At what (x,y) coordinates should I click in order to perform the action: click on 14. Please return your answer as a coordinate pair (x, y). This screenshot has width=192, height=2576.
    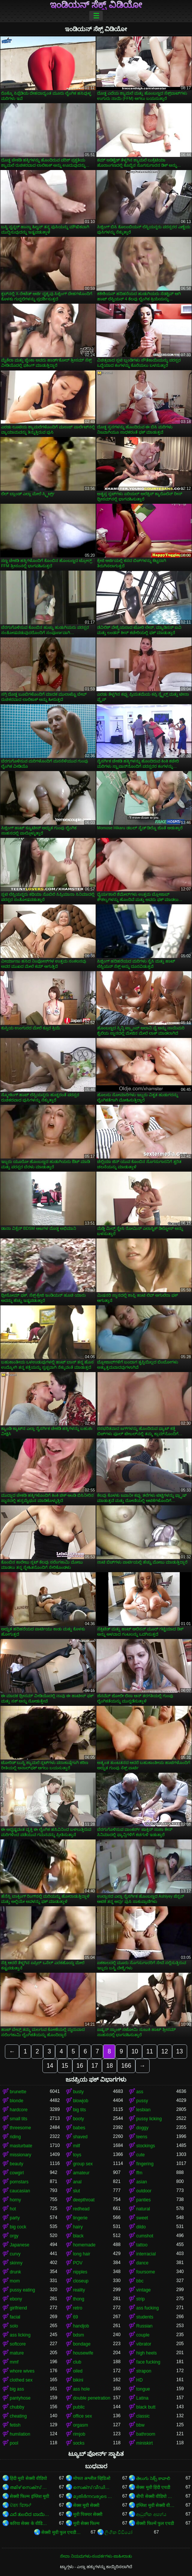
    Looking at the image, I should click on (49, 2065).